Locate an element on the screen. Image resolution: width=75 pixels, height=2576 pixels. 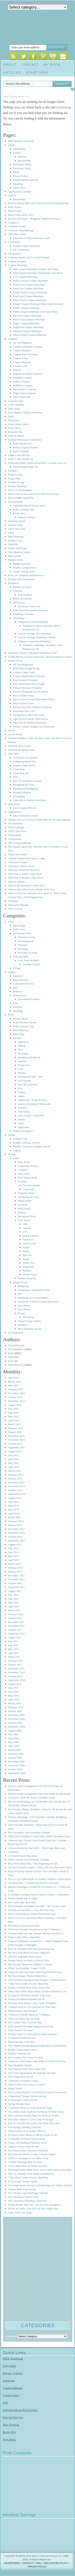
Youtube is located at coordinates (53, 56).